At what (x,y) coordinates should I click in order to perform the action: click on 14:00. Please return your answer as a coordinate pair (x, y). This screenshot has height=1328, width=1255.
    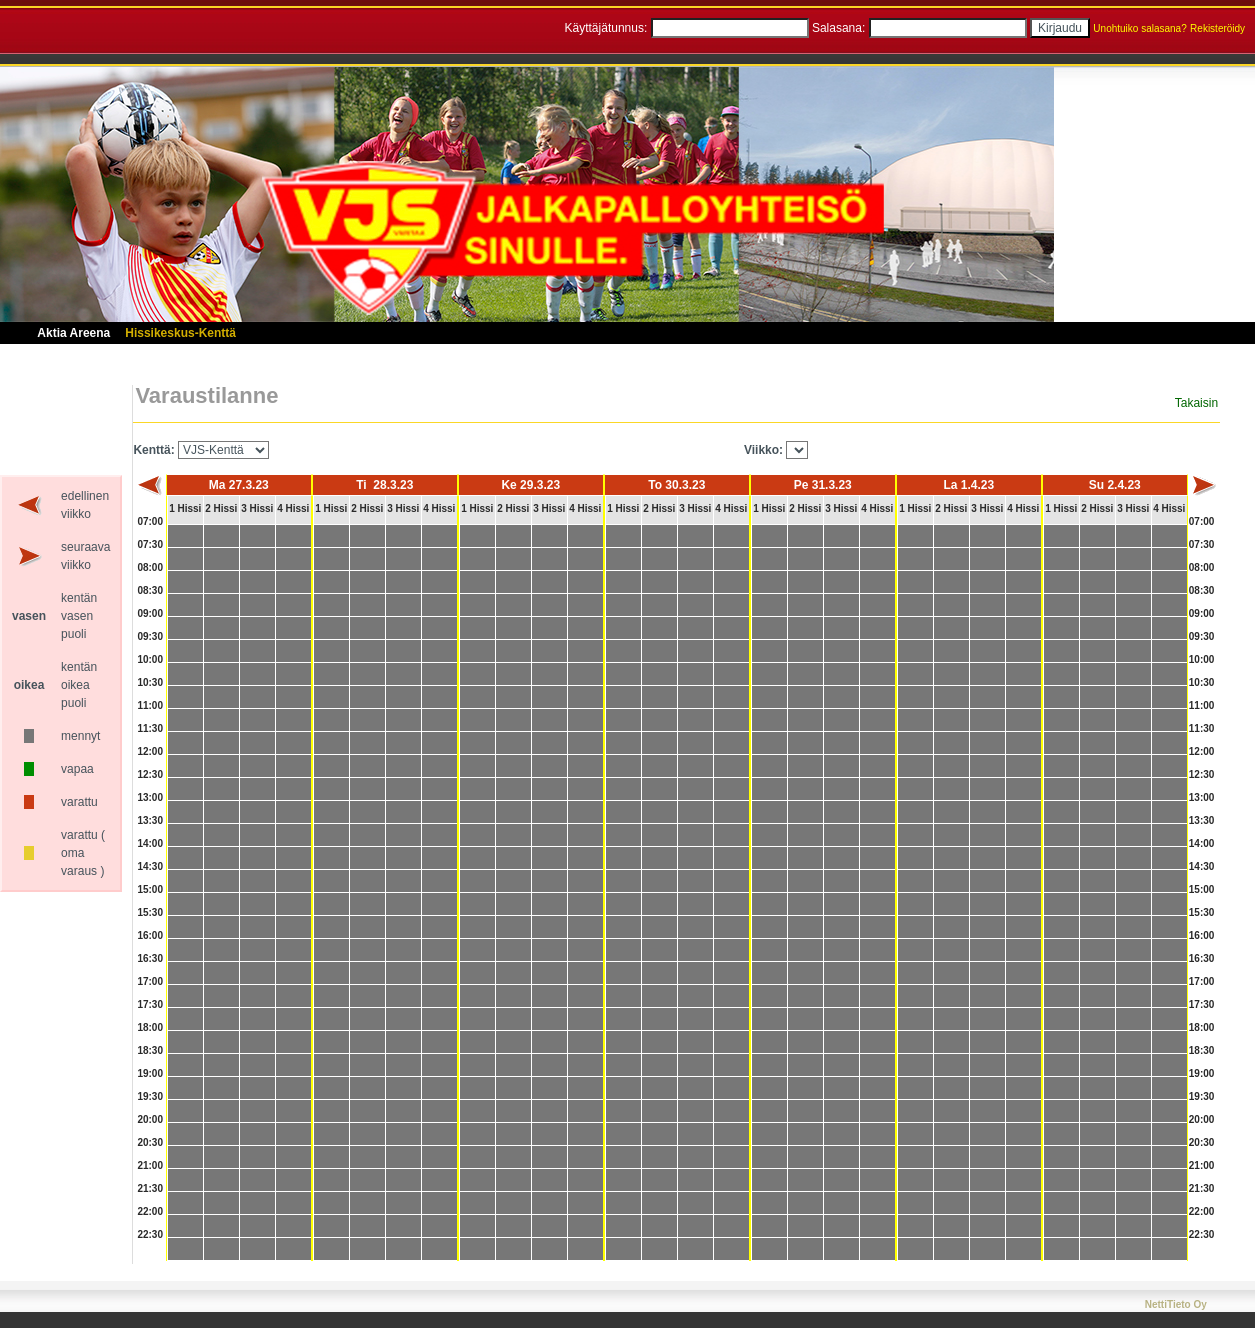
    Looking at the image, I should click on (151, 843).